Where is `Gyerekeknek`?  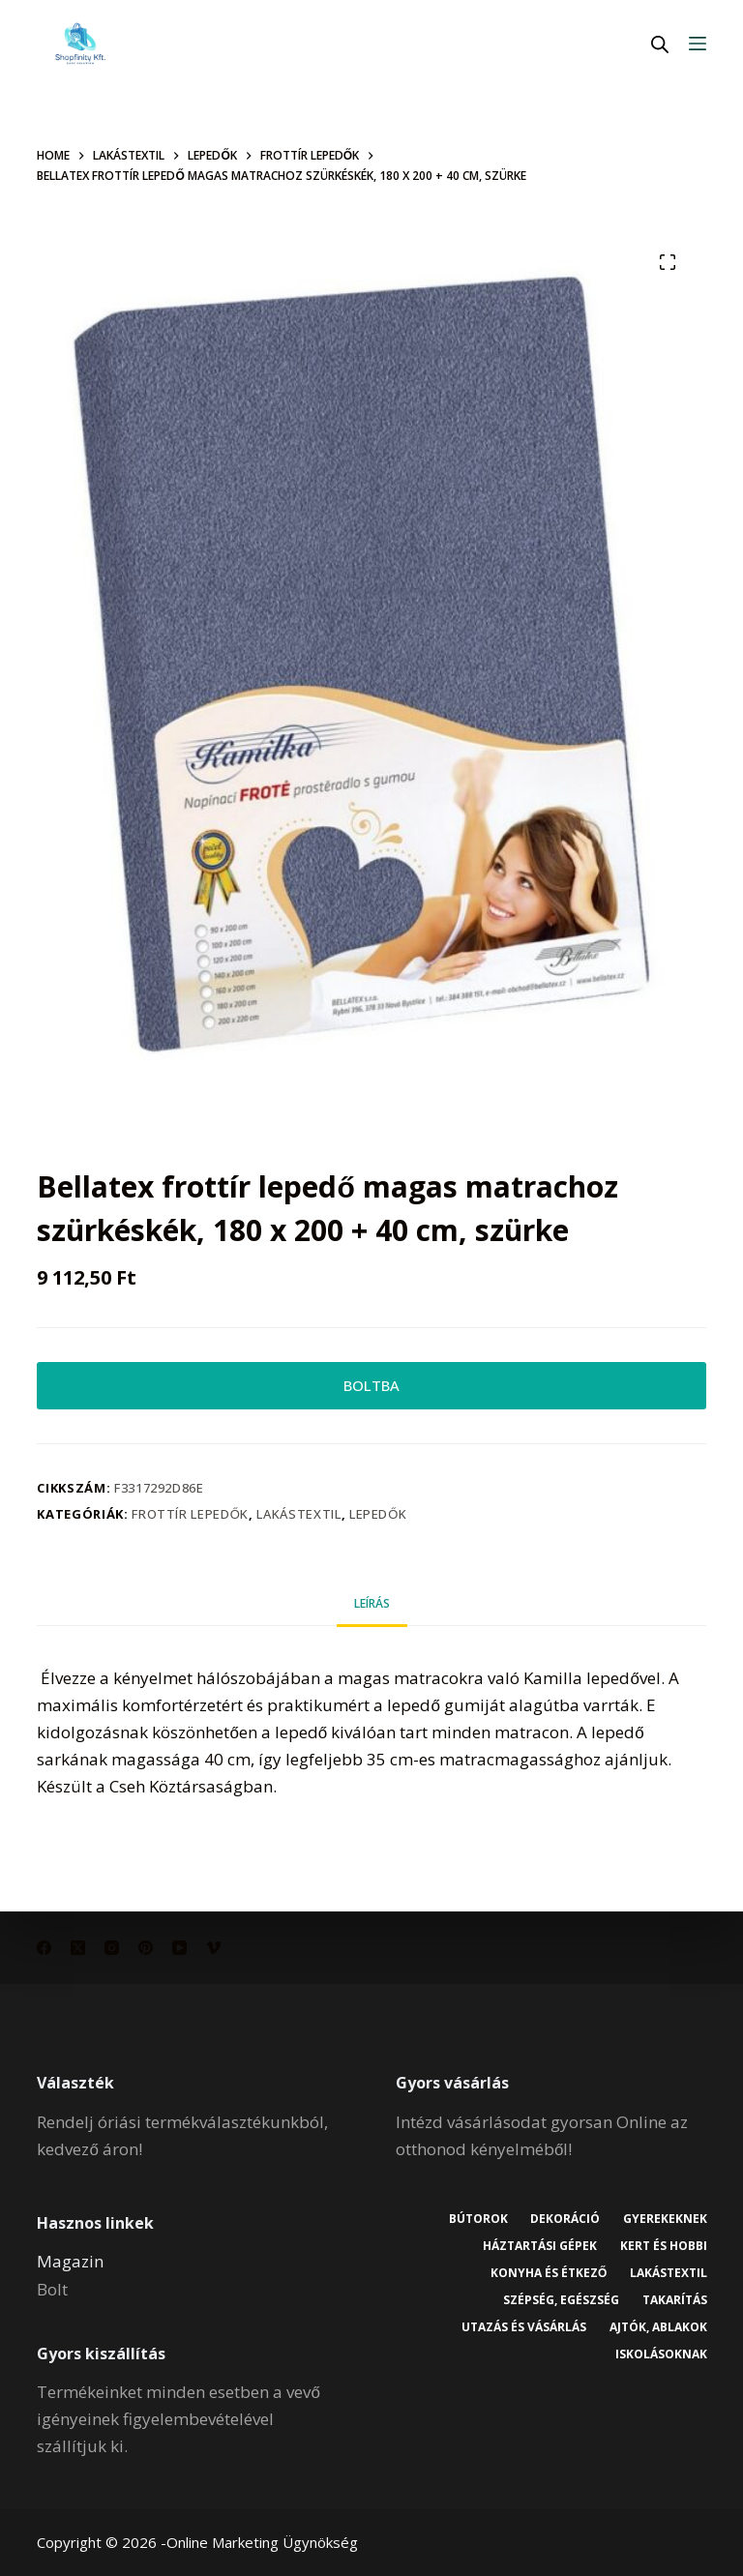 Gyerekeknek is located at coordinates (664, 2219).